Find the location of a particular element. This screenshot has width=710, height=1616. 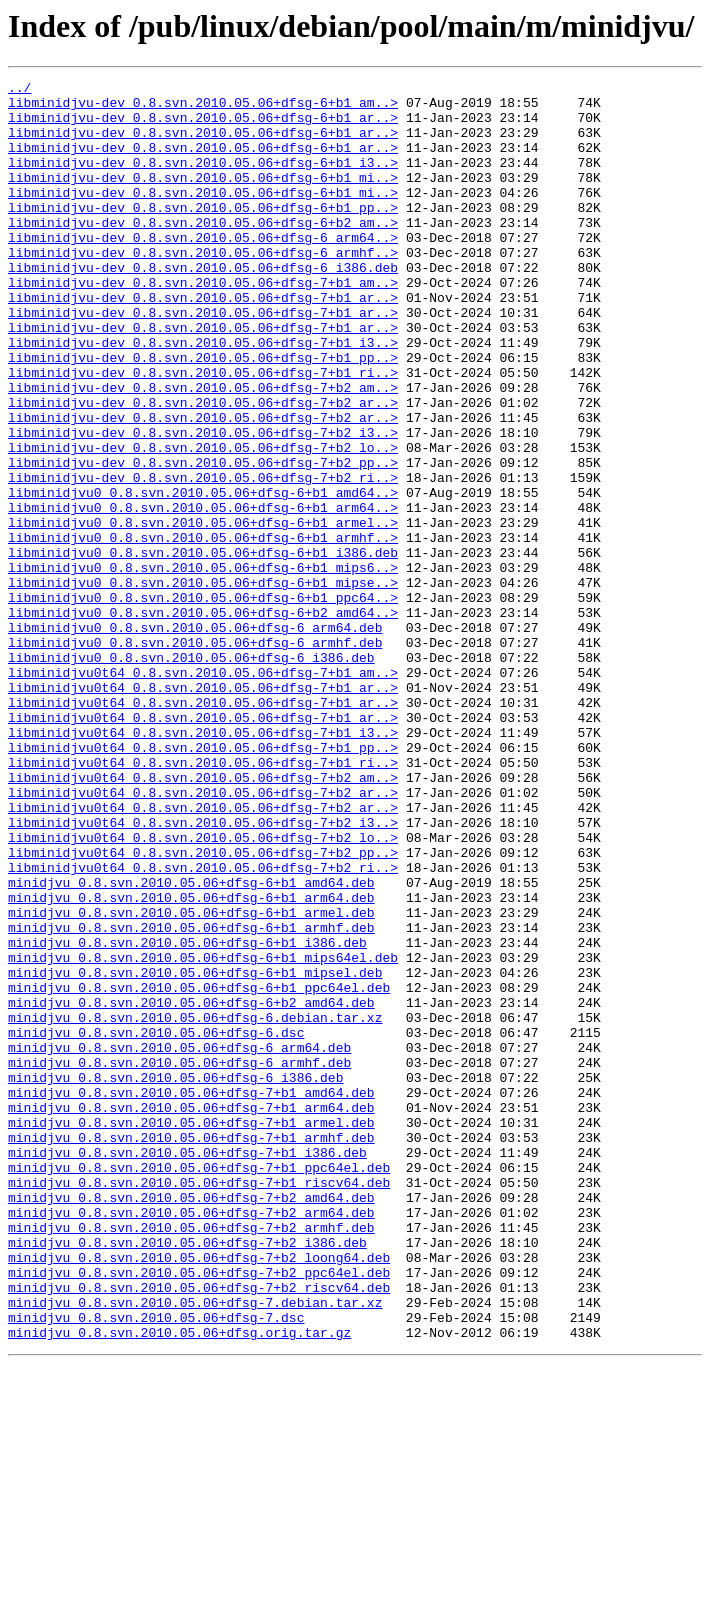

minidjvu_0.8.svn.2010.05.06+dfsg-6+b1_mips64el.deb is located at coordinates (203, 1134).